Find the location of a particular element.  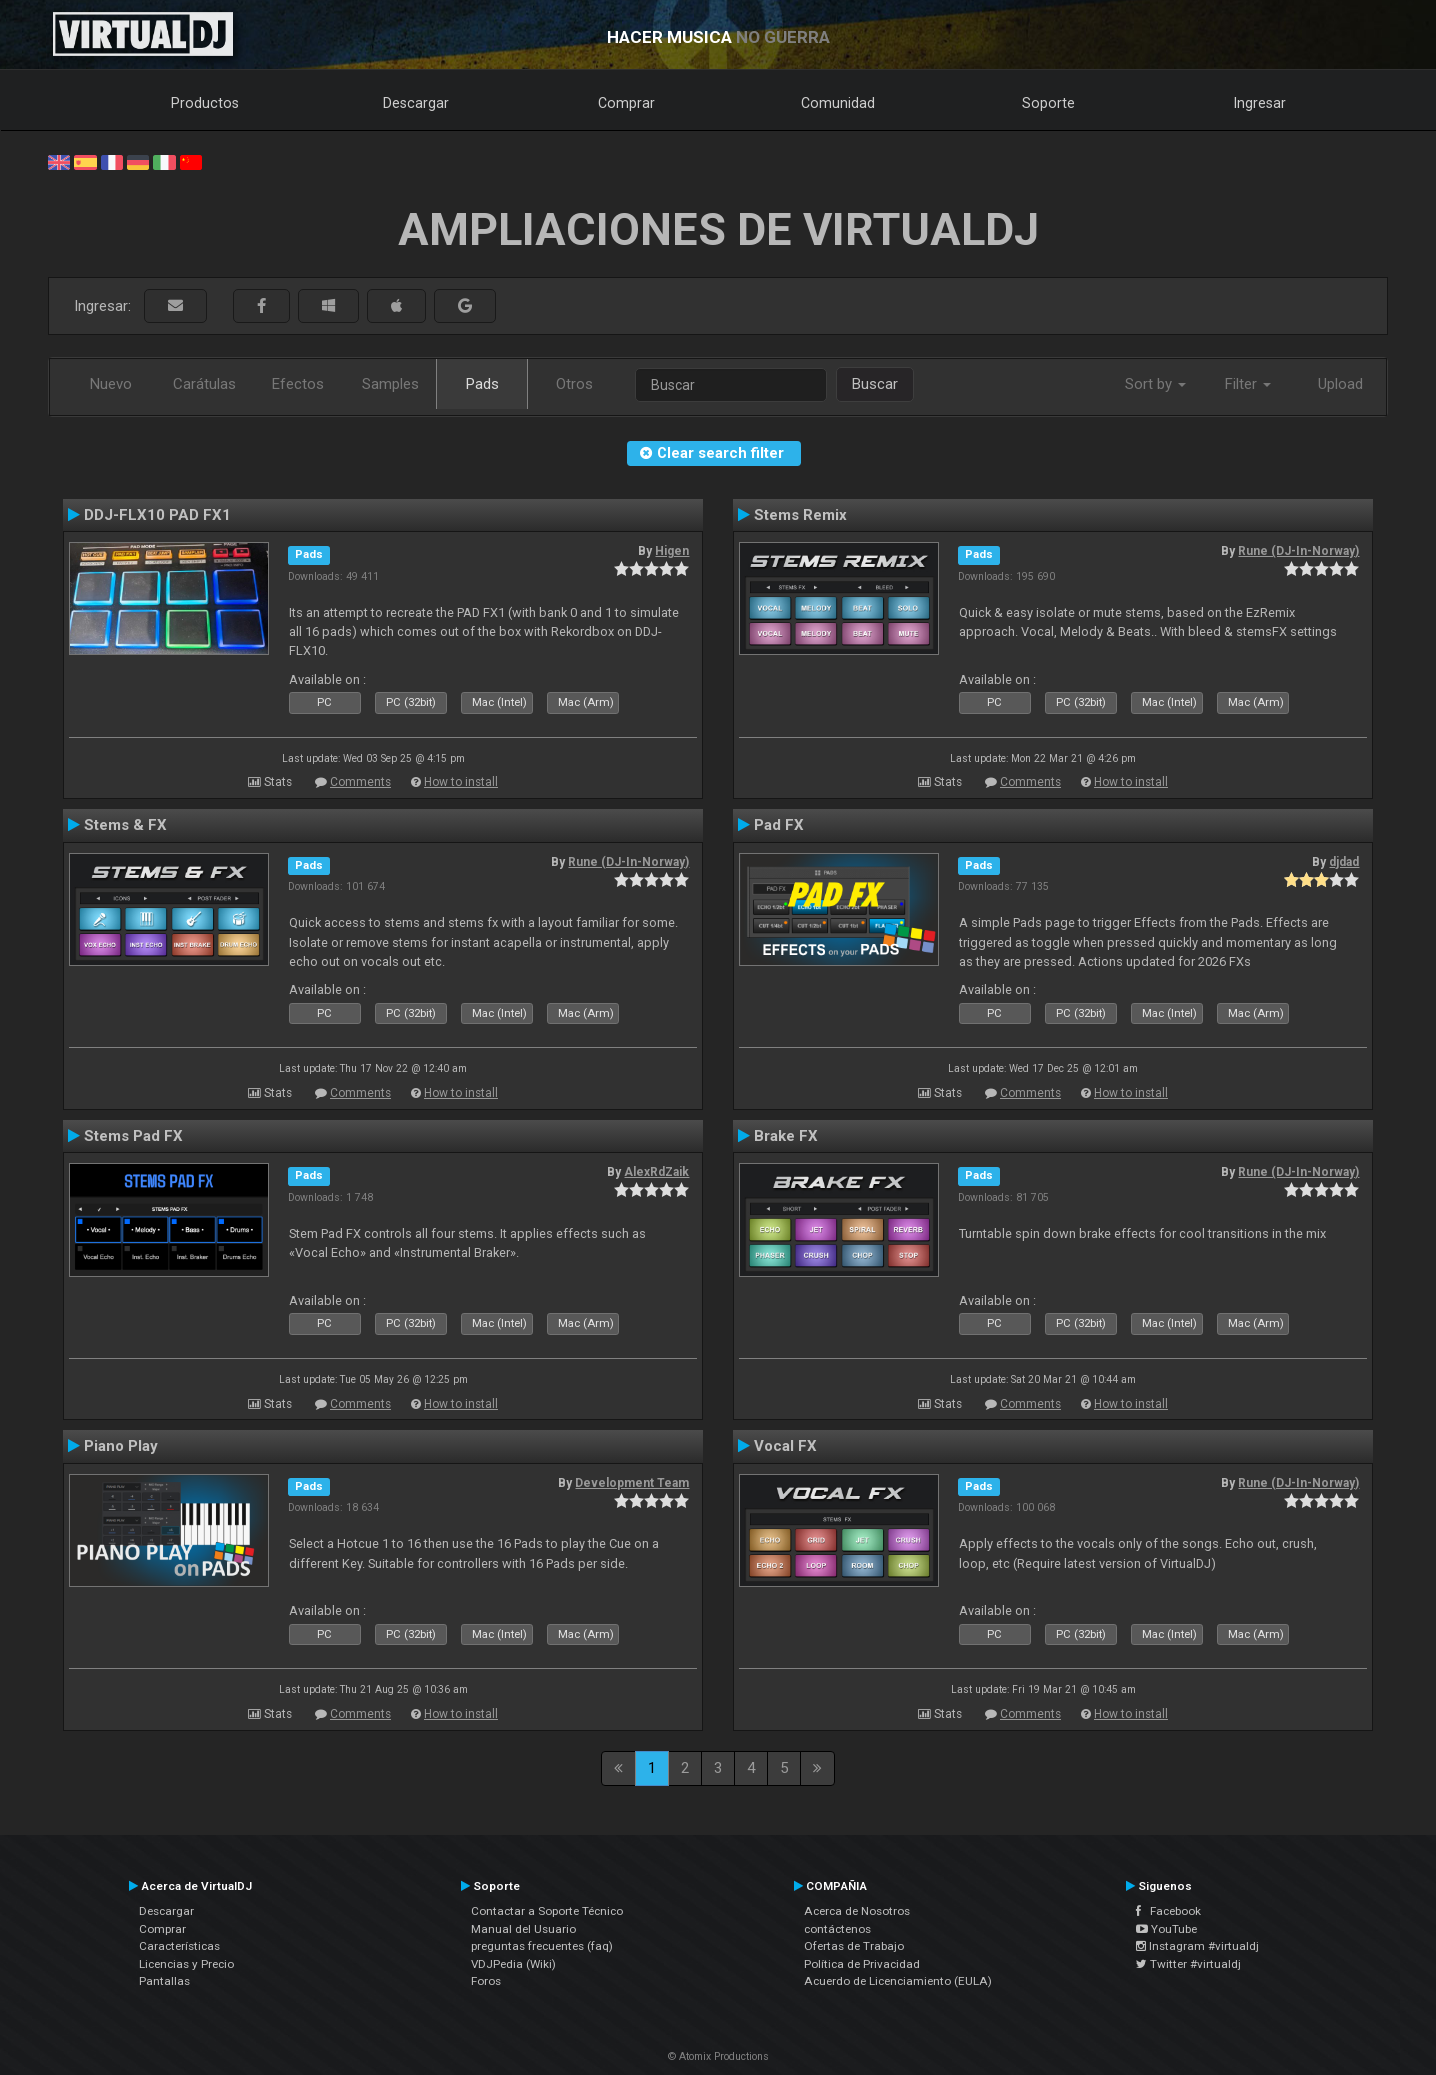

Pad FX is located at coordinates (779, 825).